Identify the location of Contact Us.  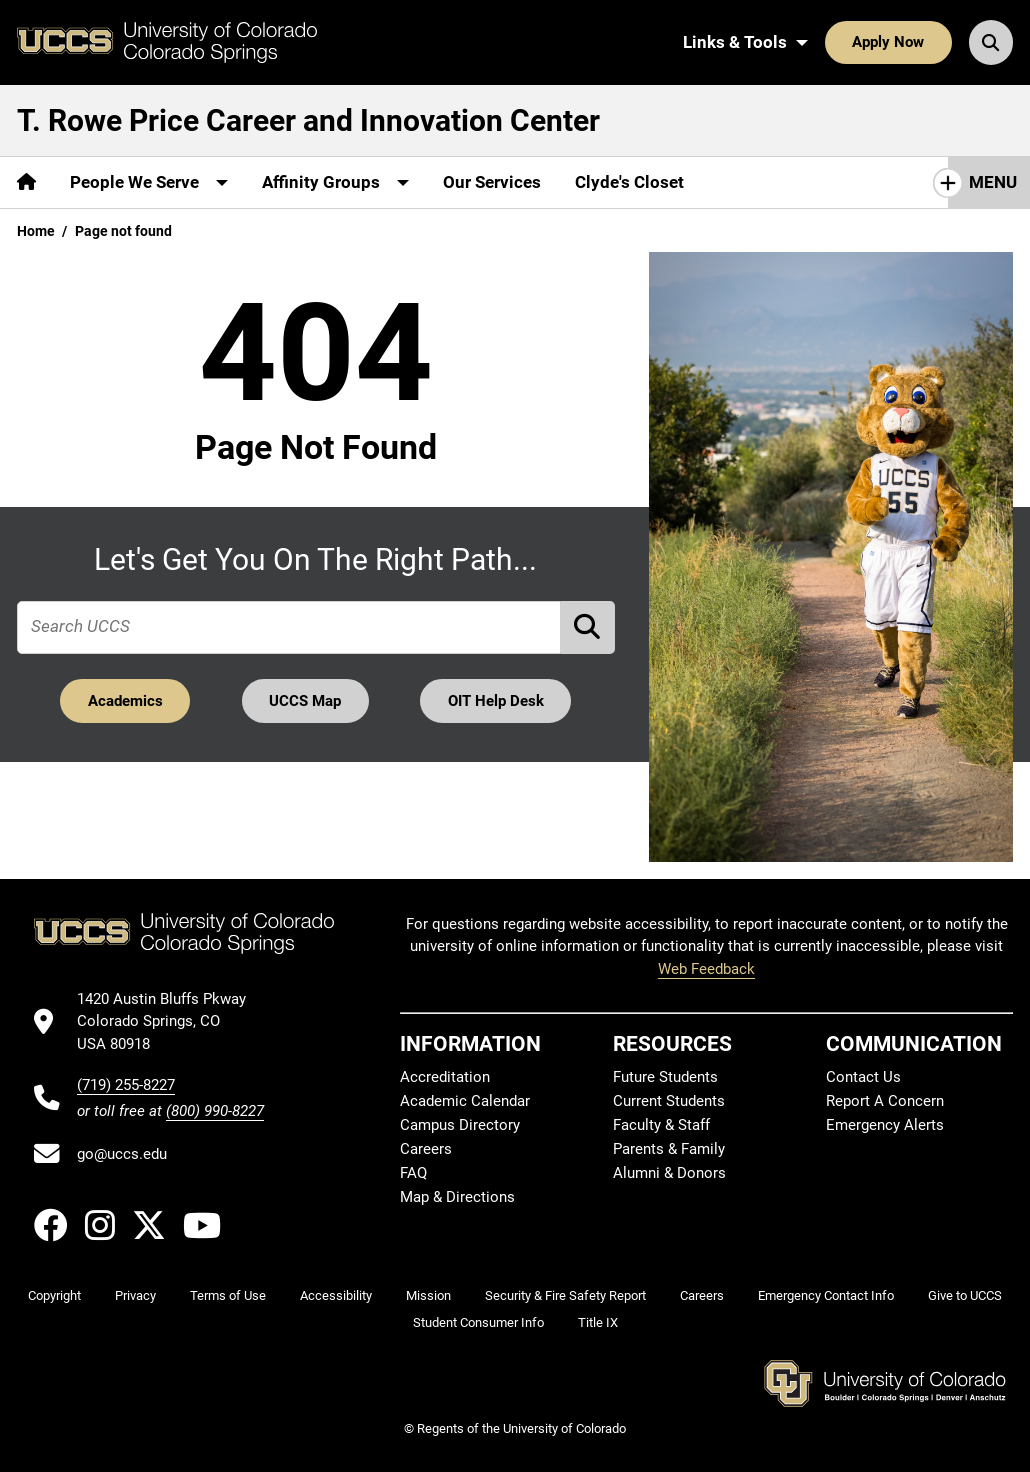
(863, 1077).